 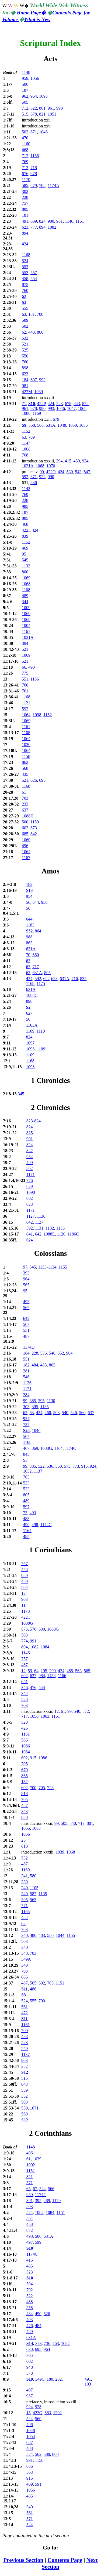 I want to click on 61, so click(x=24, y=792).